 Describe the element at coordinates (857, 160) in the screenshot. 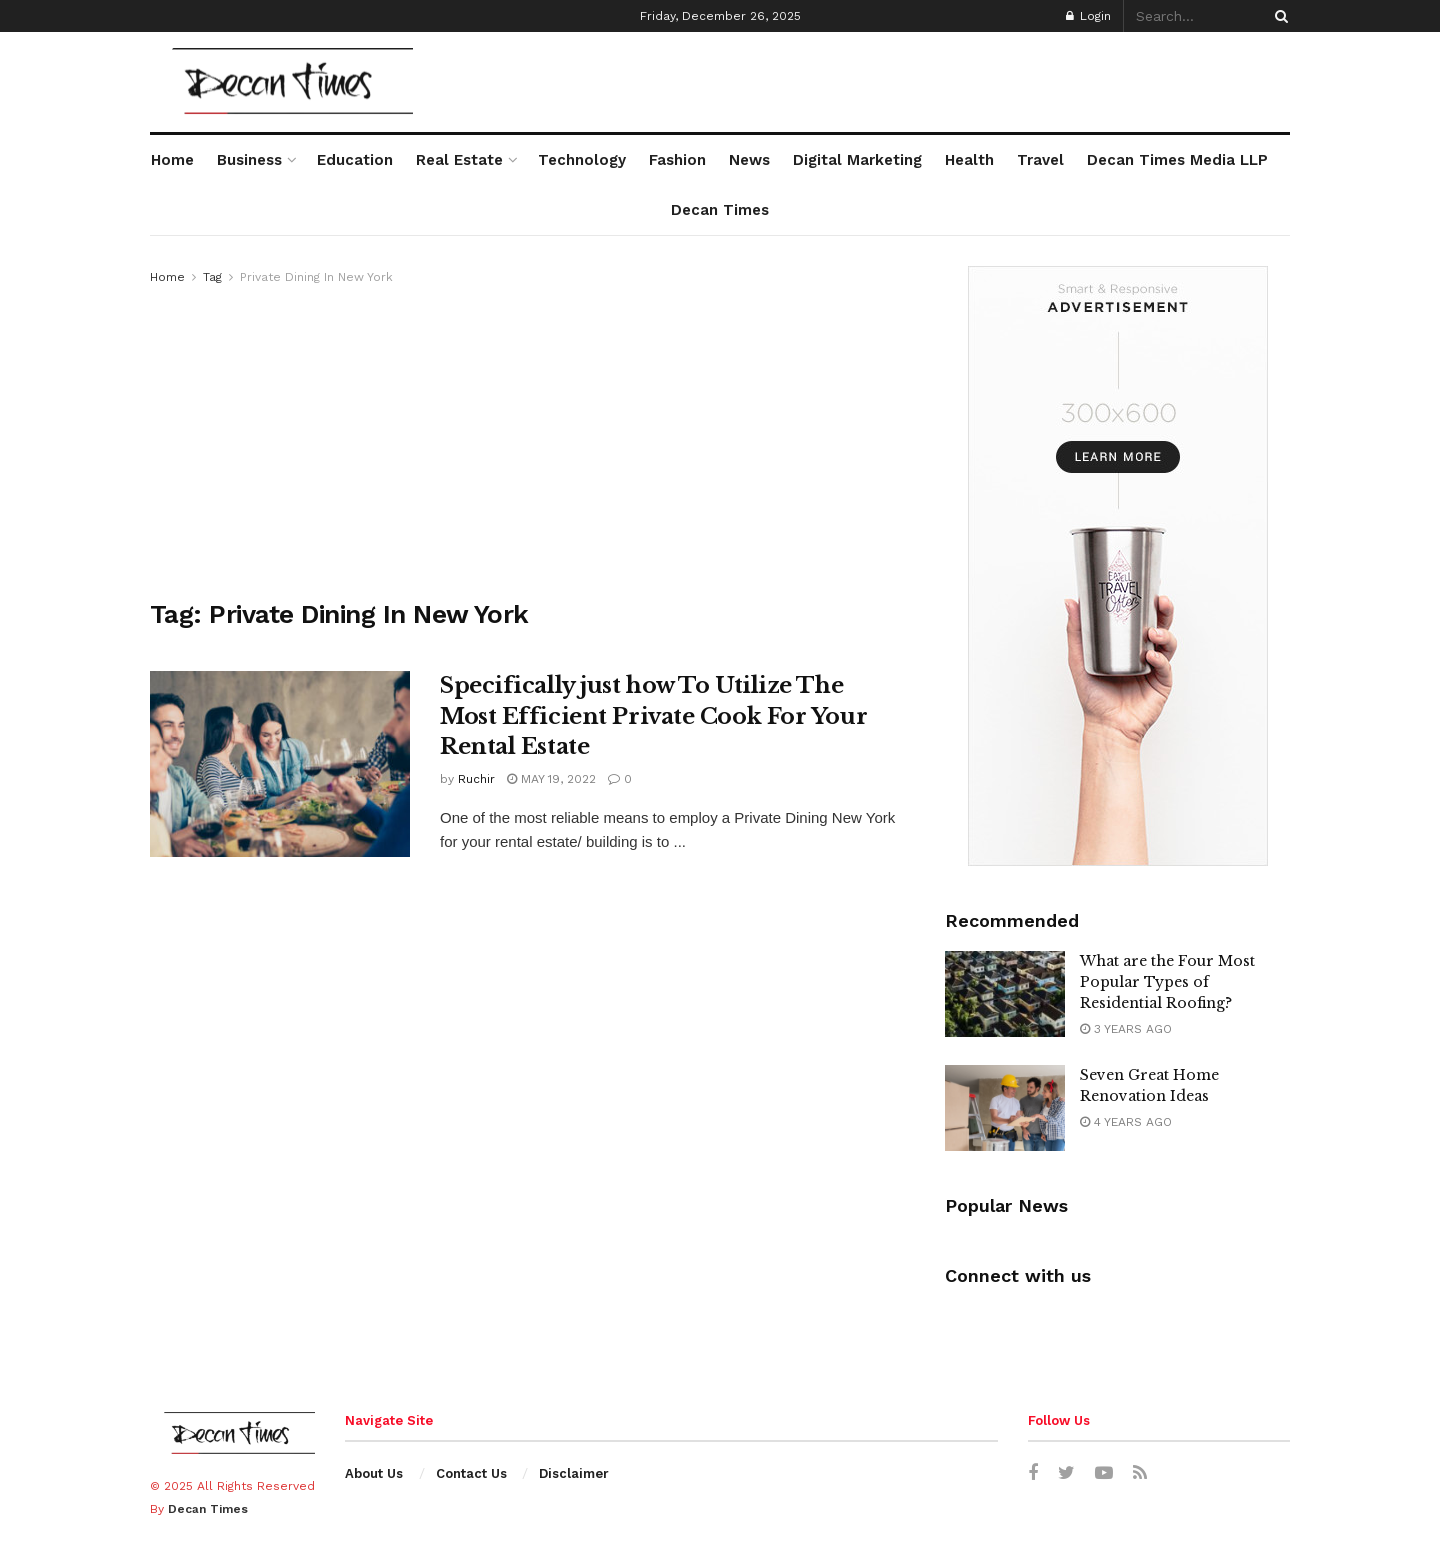

I see `Digital Marketing` at that location.